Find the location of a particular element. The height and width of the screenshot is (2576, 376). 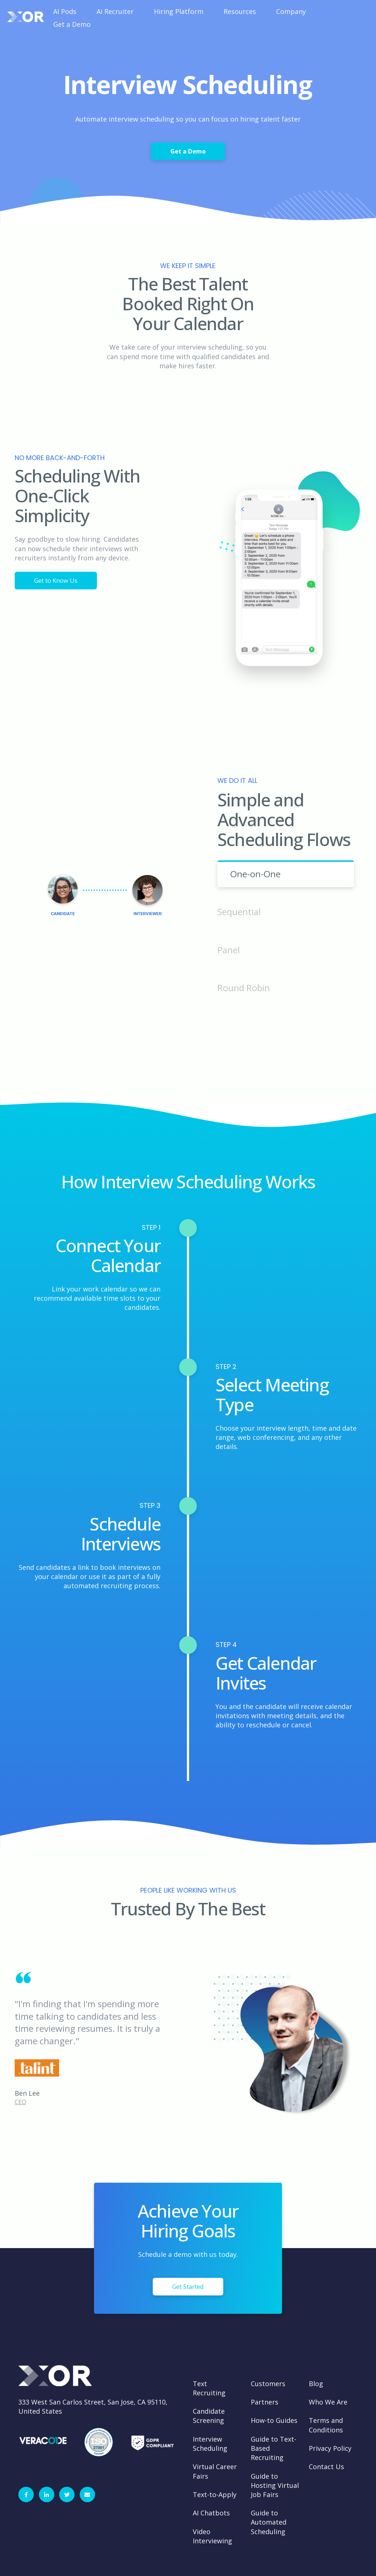

Guide to Hosting Virtual Job Fairs [menuitem] is located at coordinates (275, 2485).